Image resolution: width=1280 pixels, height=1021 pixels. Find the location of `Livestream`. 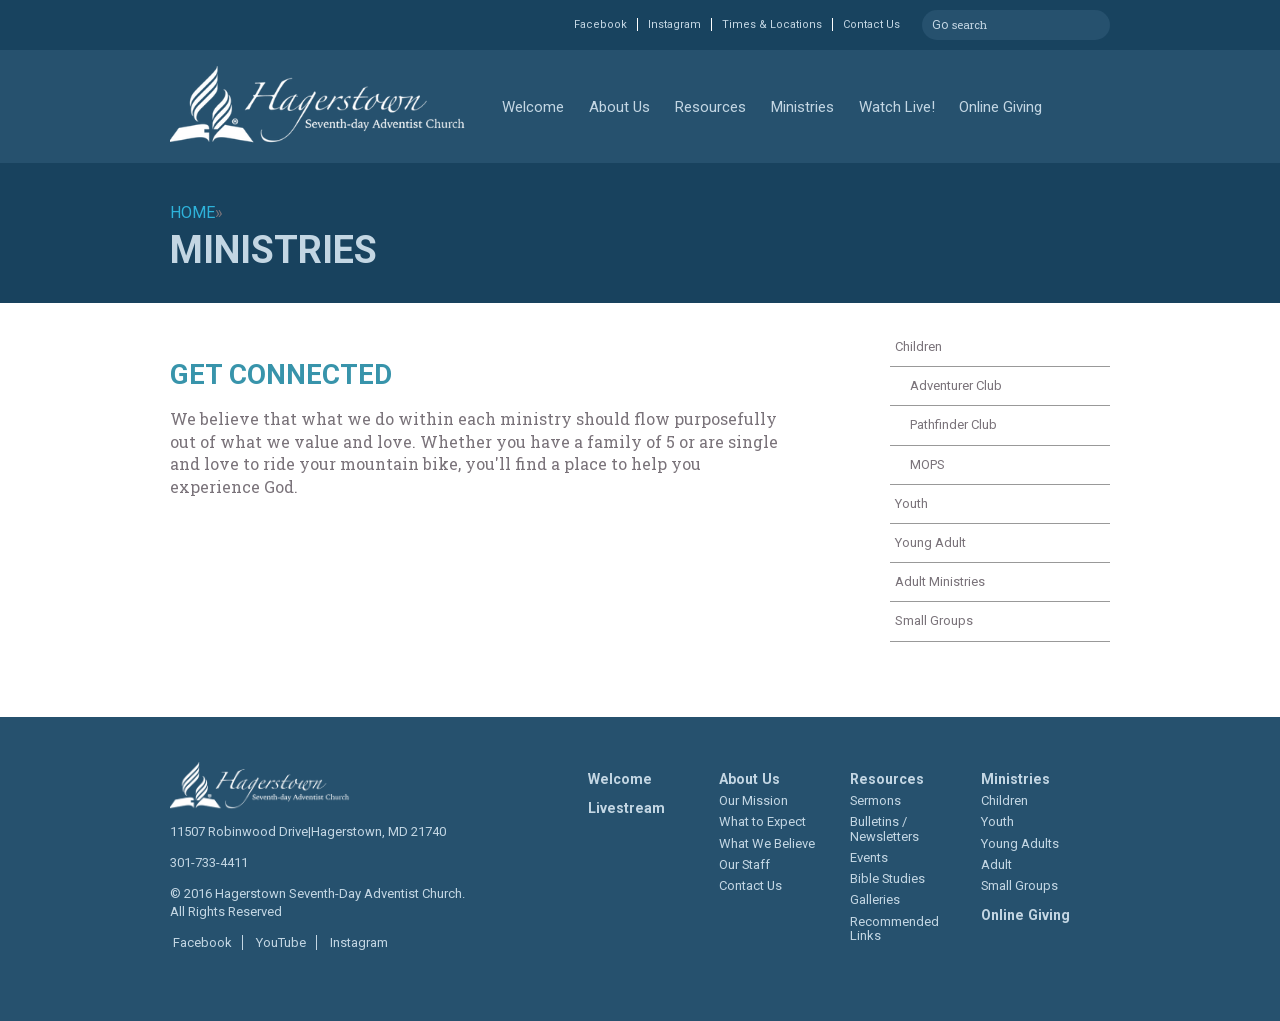

Livestream is located at coordinates (626, 808).